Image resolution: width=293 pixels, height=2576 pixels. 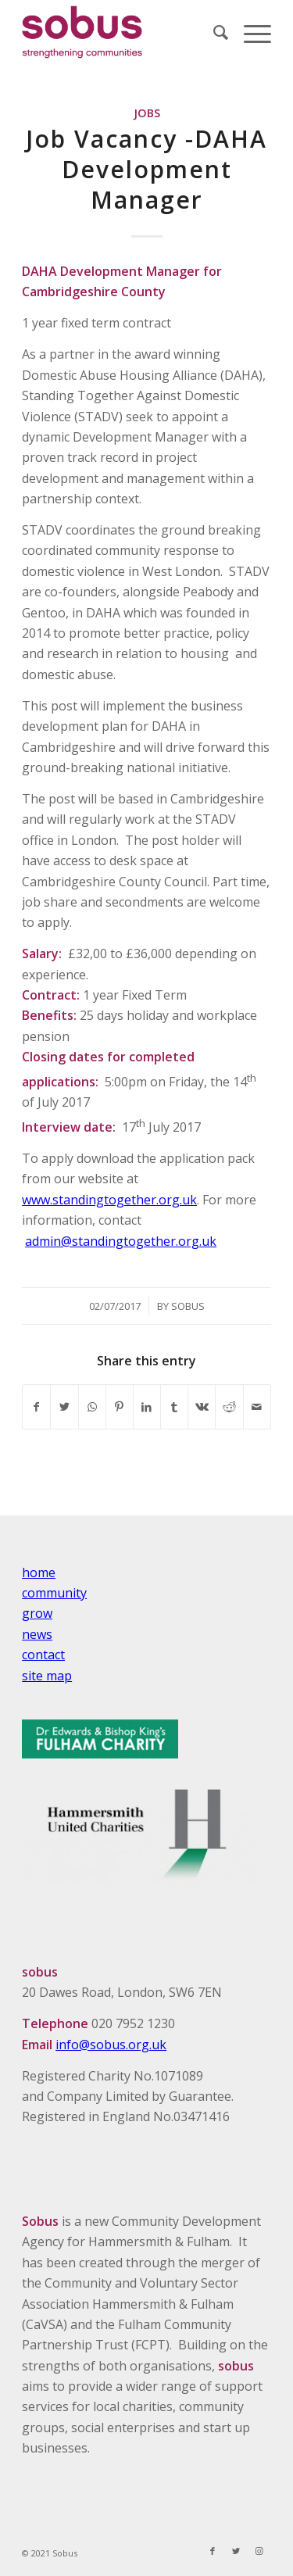 What do you see at coordinates (110, 2044) in the screenshot?
I see `info@sobus.org.uk` at bounding box center [110, 2044].